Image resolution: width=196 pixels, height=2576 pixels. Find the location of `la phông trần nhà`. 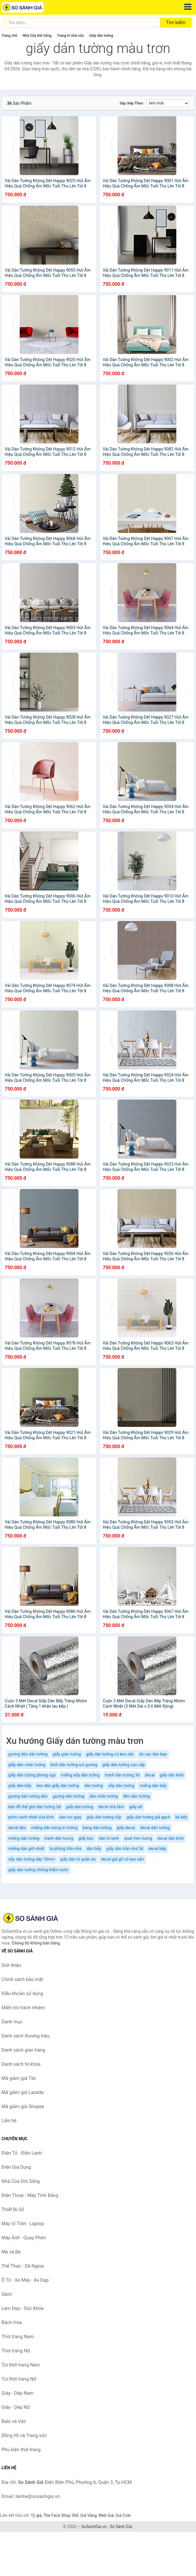

la phông trần nhà is located at coordinates (65, 1848).